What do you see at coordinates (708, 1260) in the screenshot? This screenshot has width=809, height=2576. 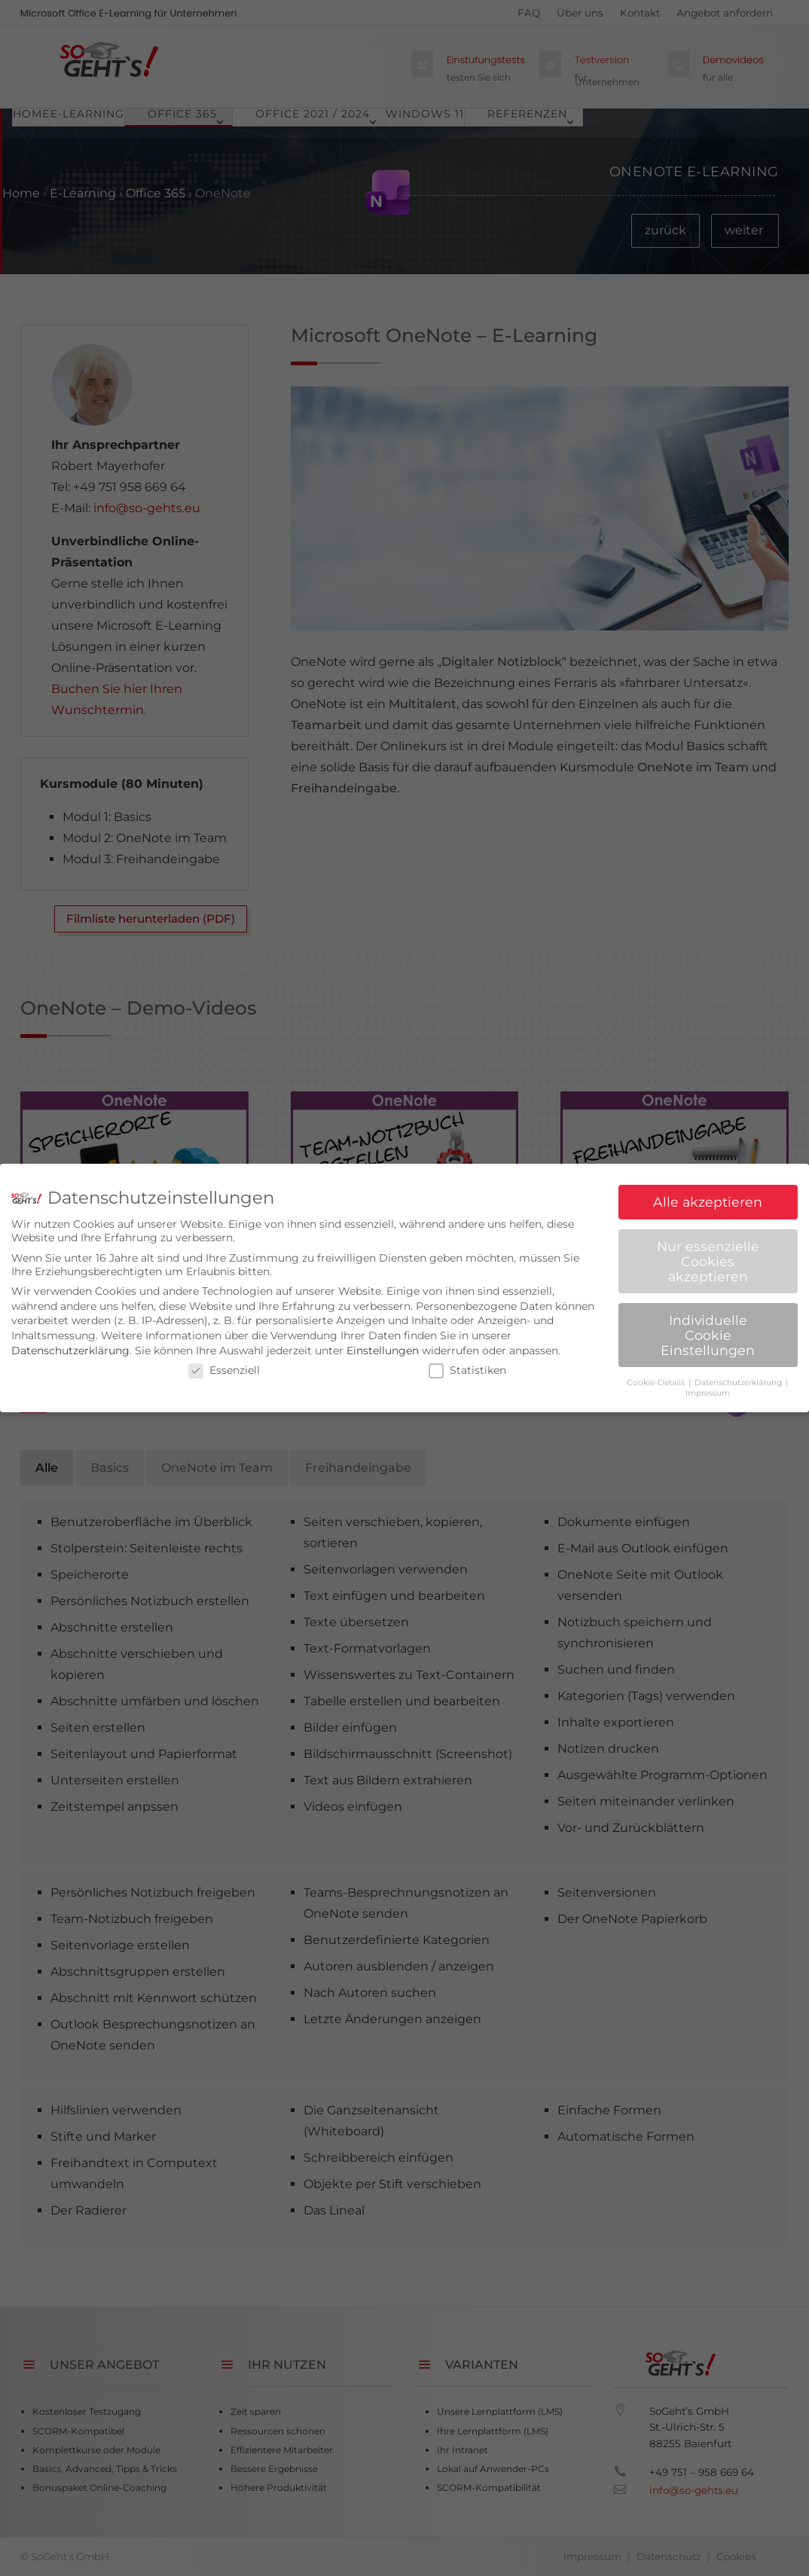 I see `Nur essenzielle Cookies akzeptieren [button]` at bounding box center [708, 1260].